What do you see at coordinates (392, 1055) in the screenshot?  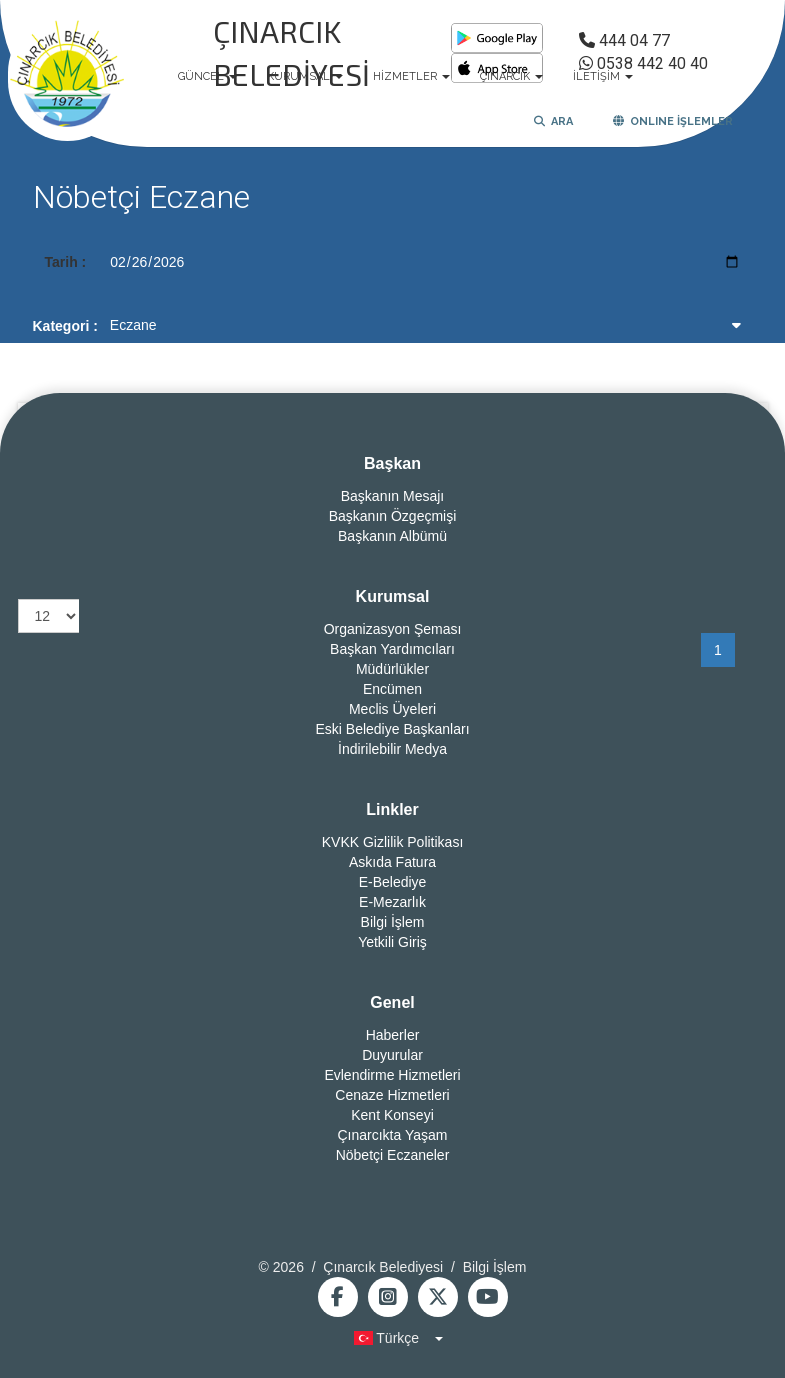 I see `Duyurular` at bounding box center [392, 1055].